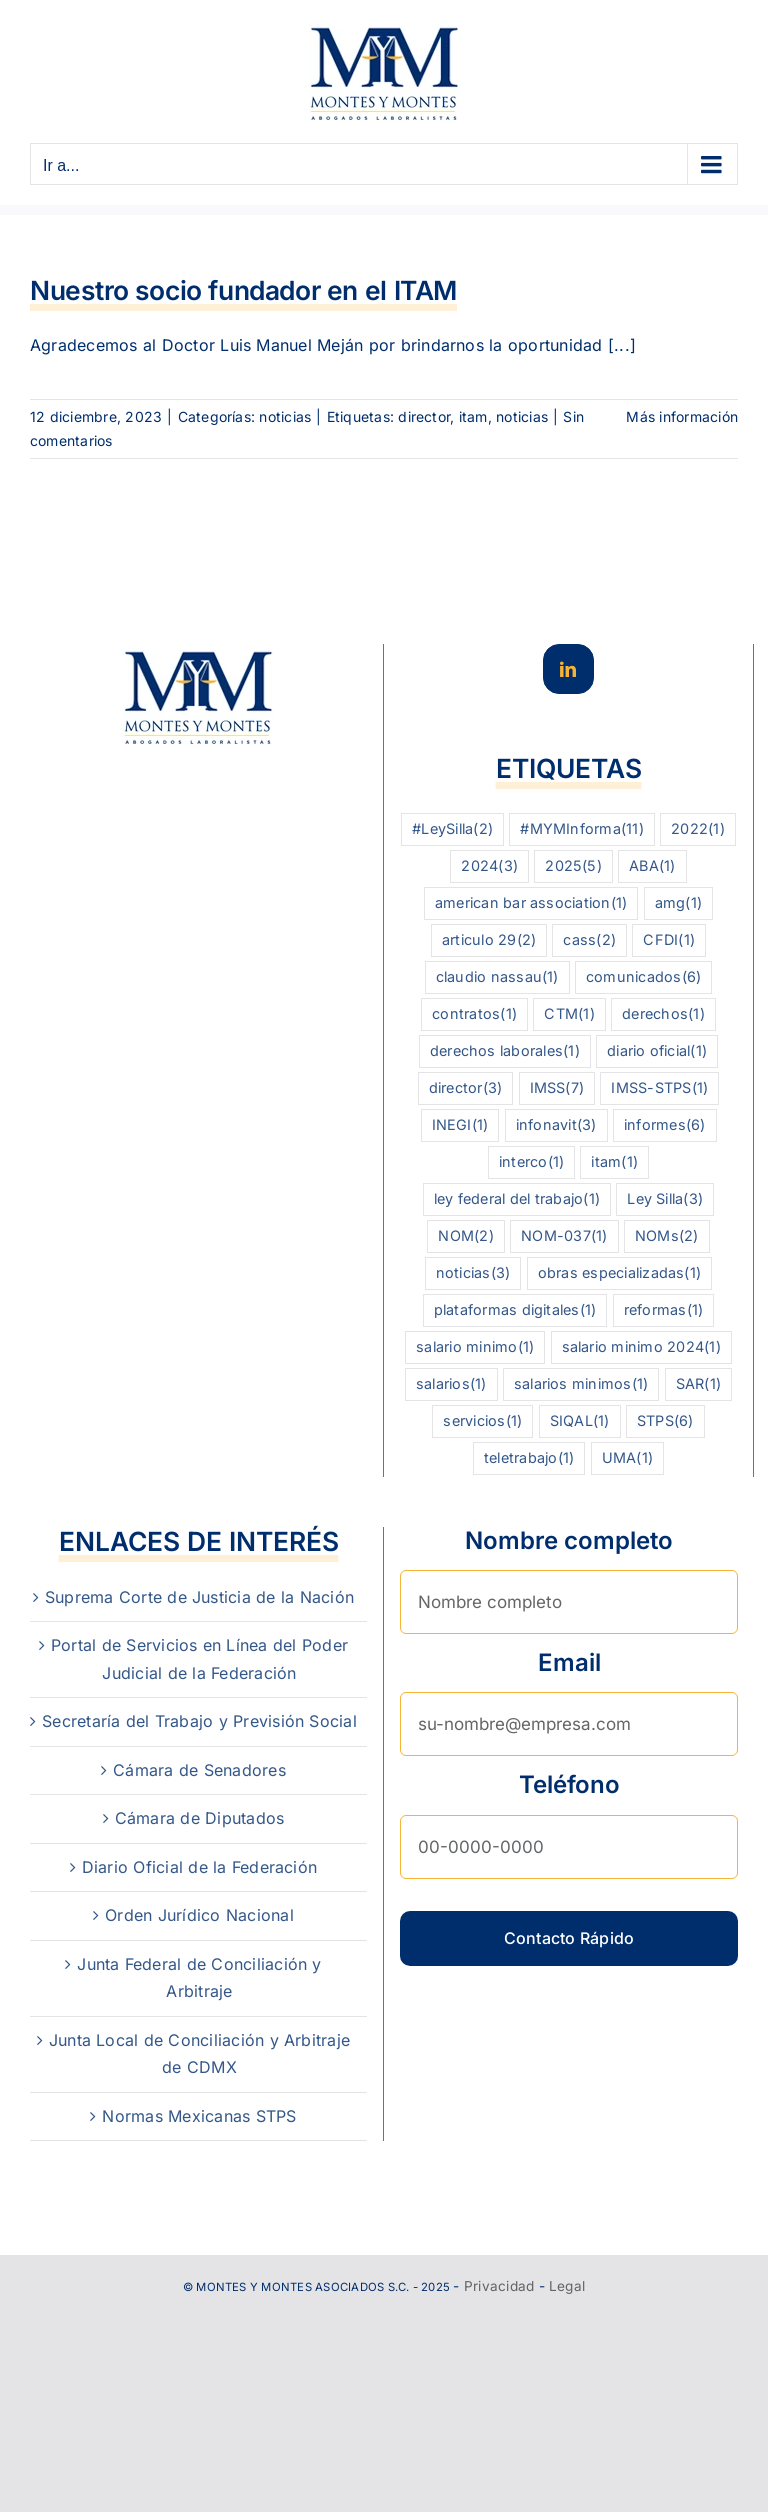 Image resolution: width=768 pixels, height=2512 pixels. What do you see at coordinates (531, 903) in the screenshot?
I see `american bar association [american bar association (1 elemento)]` at bounding box center [531, 903].